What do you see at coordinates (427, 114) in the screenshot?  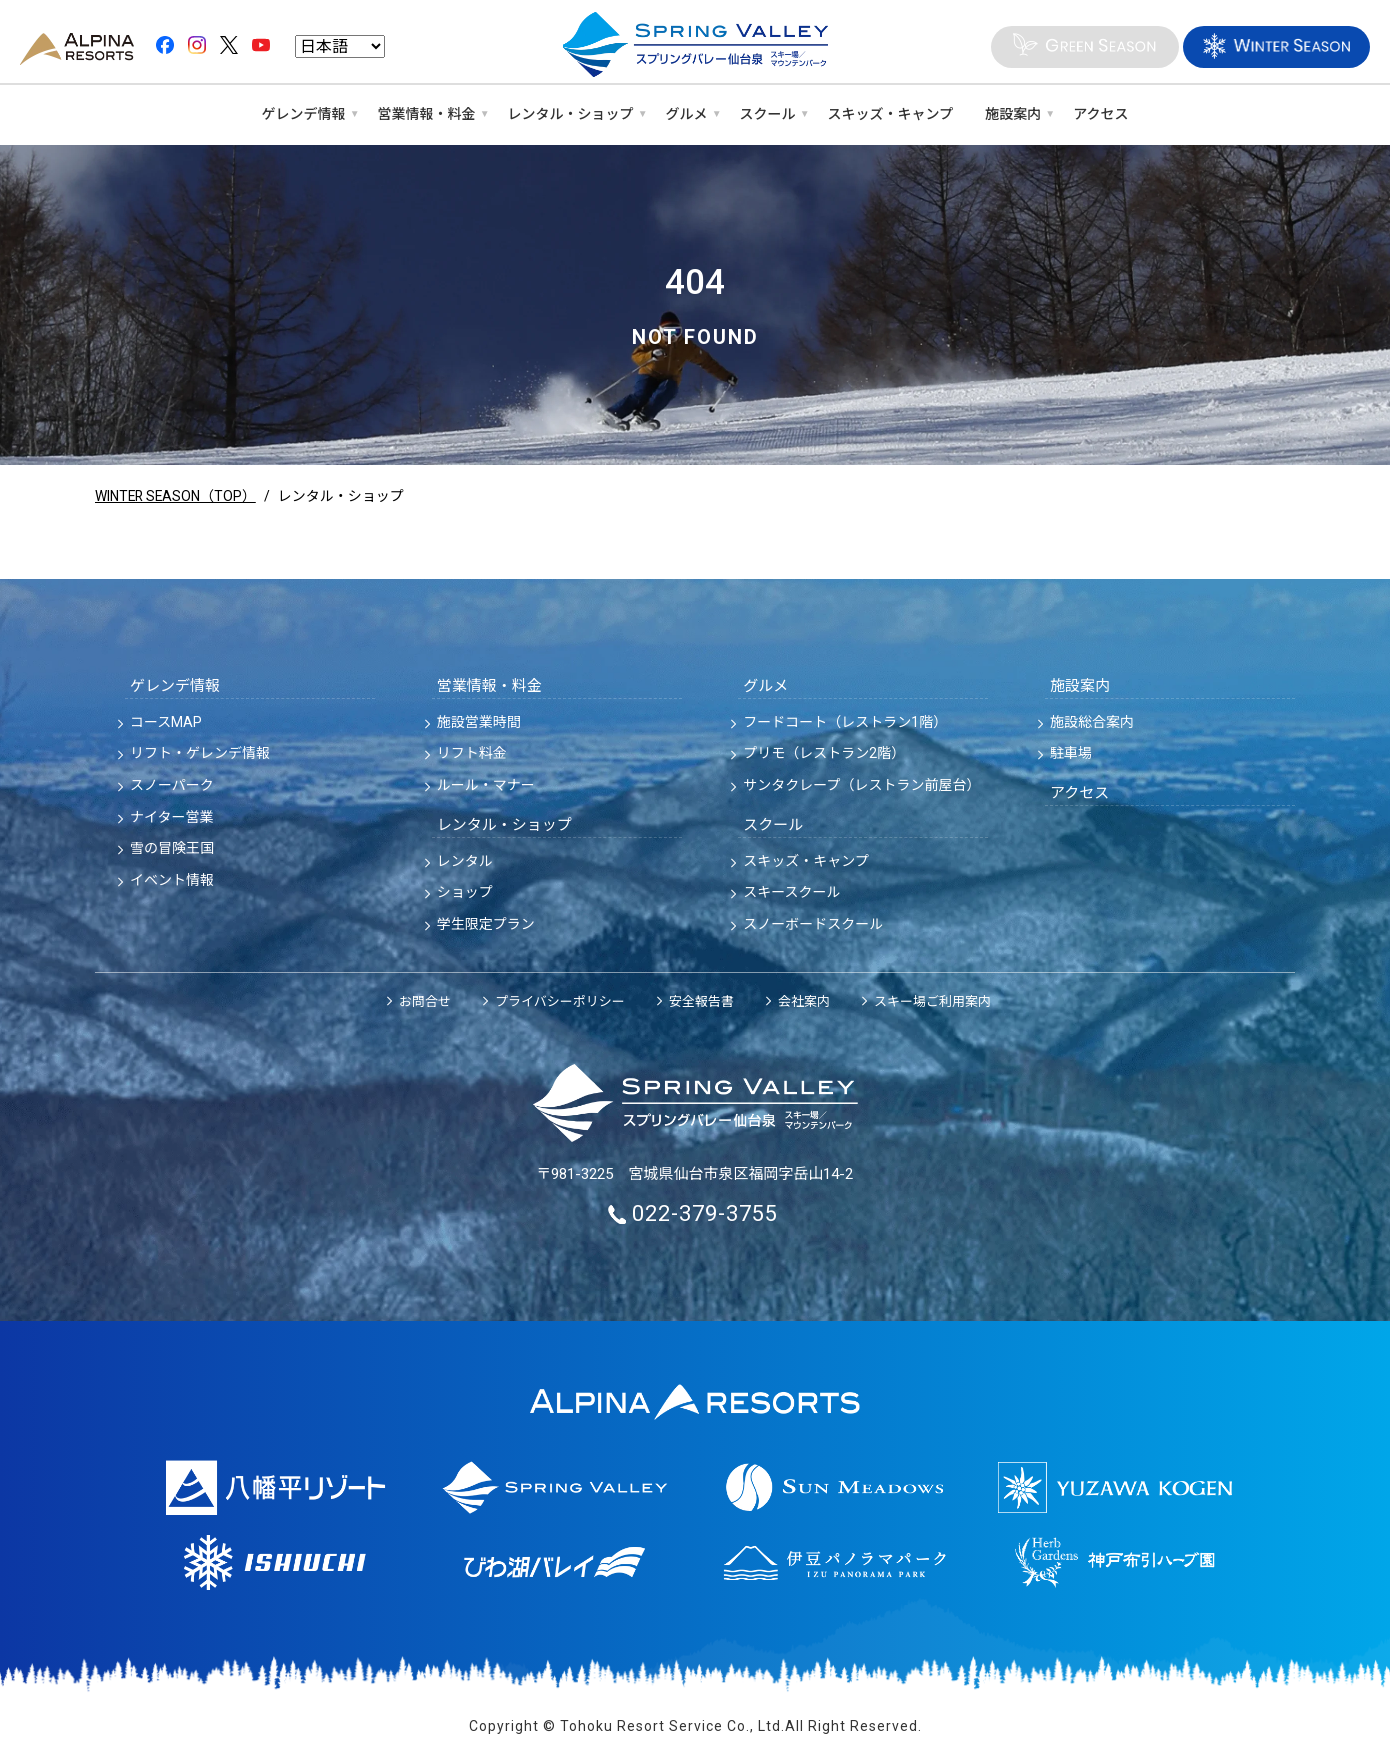 I see `営業情報・料金` at bounding box center [427, 114].